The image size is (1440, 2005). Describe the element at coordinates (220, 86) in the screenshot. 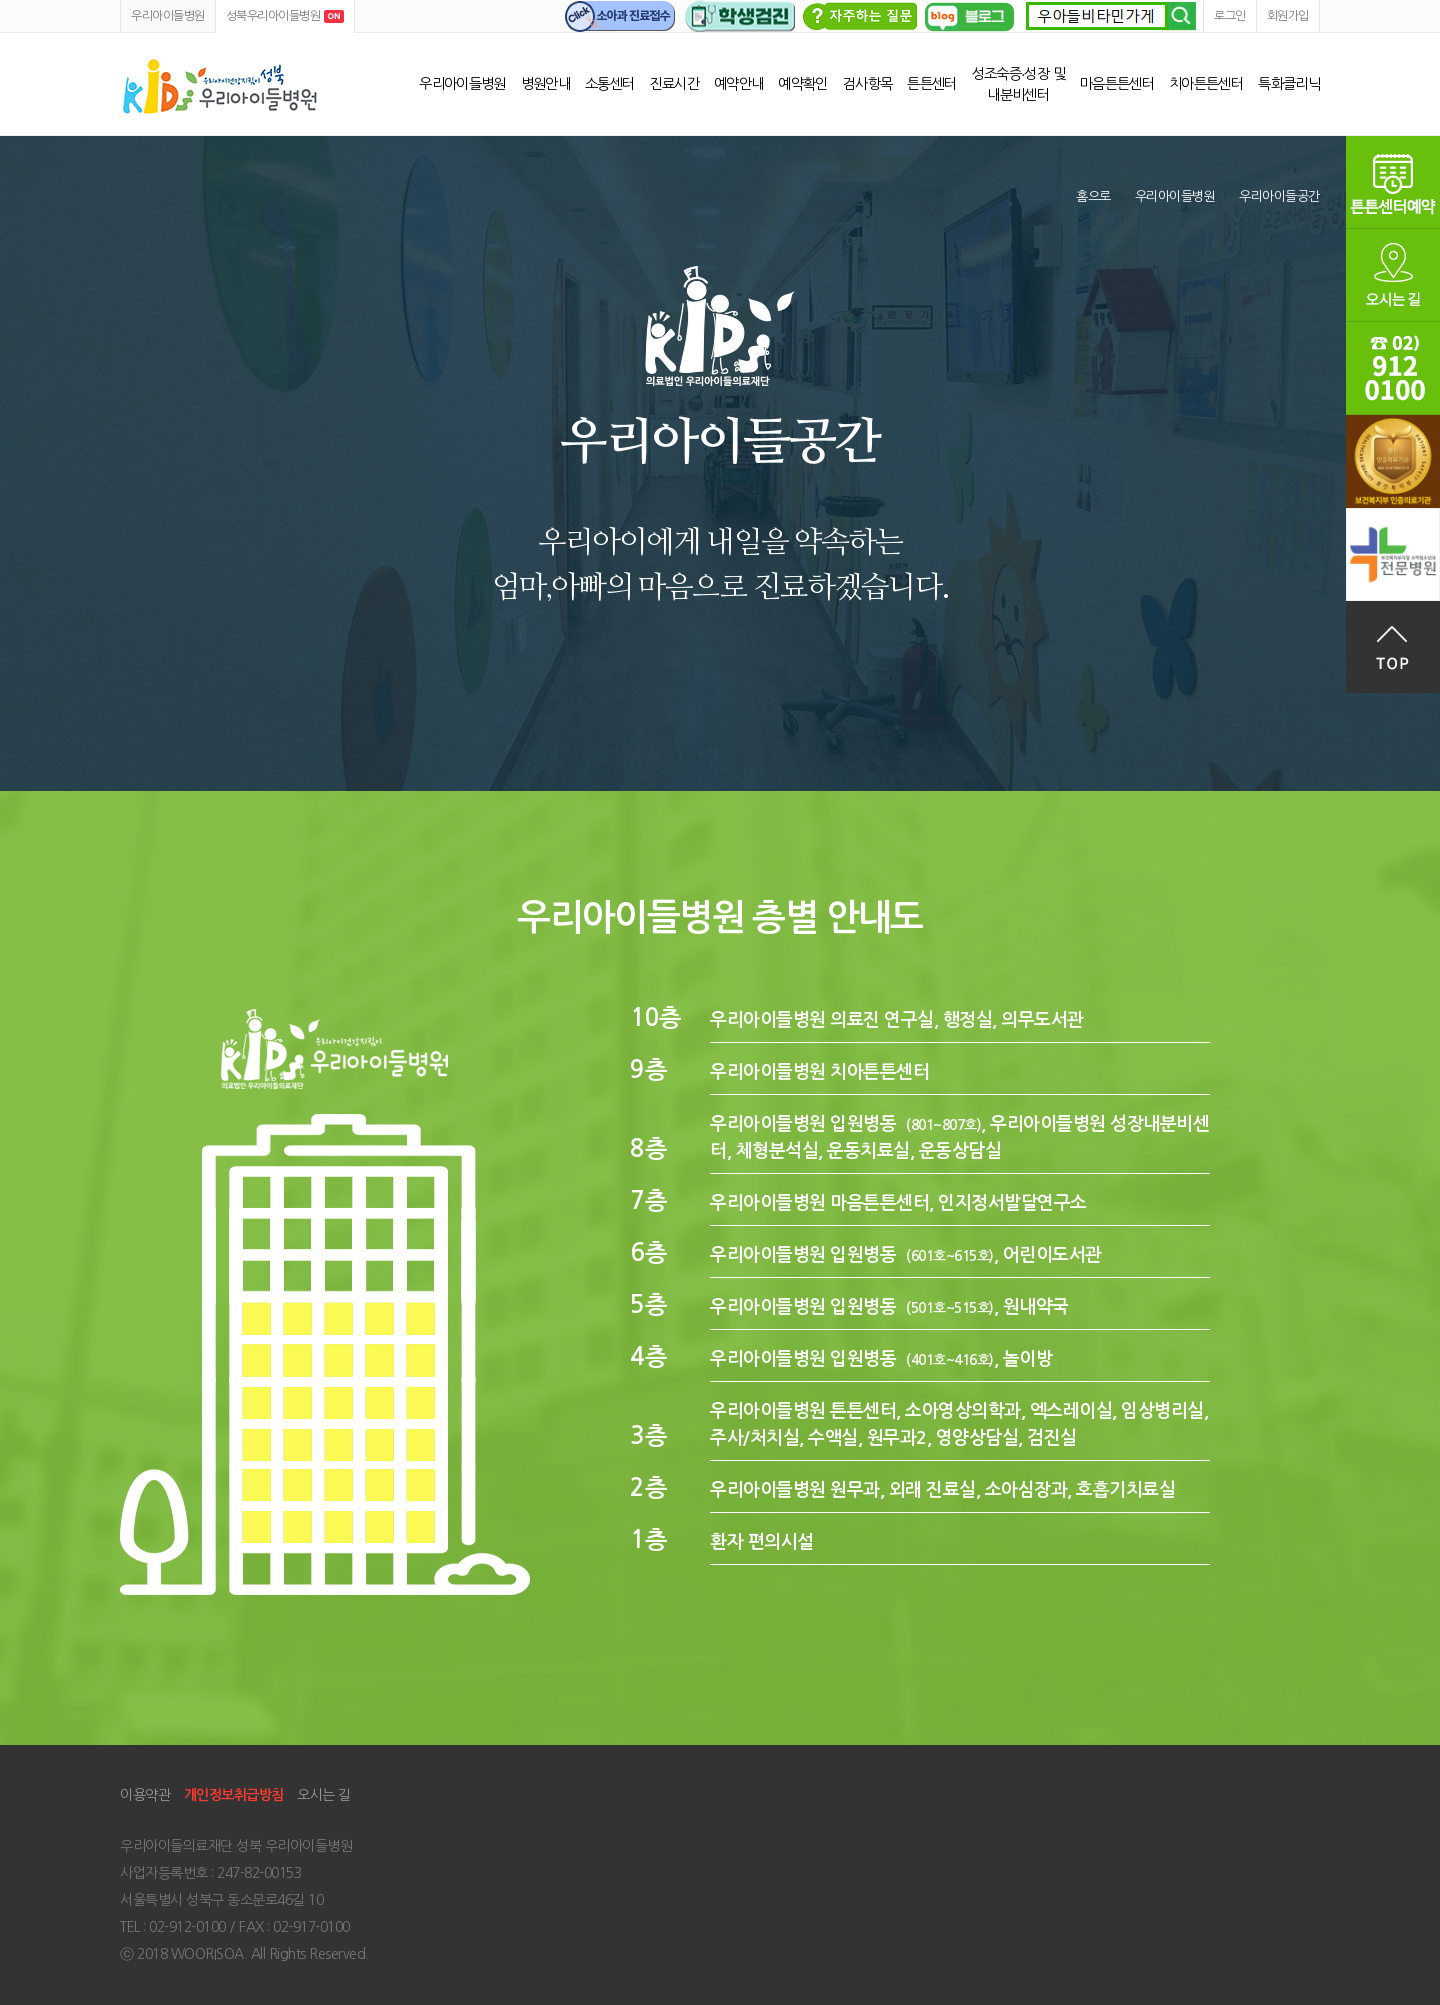

I see `성북우리아이들병원` at that location.